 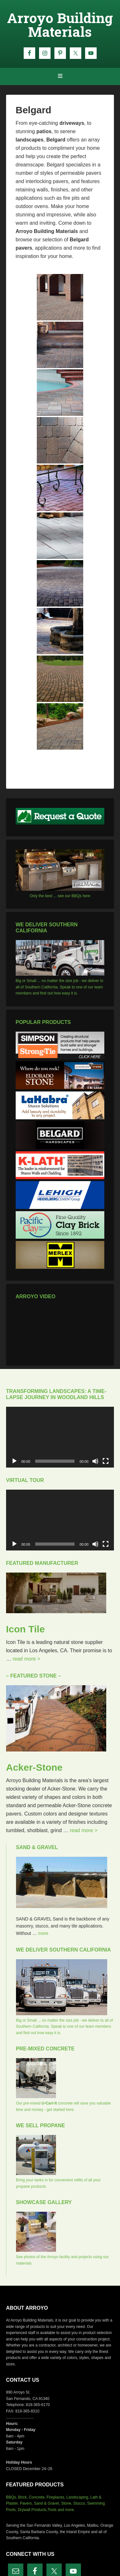 I want to click on more, so click(x=43, y=1933).